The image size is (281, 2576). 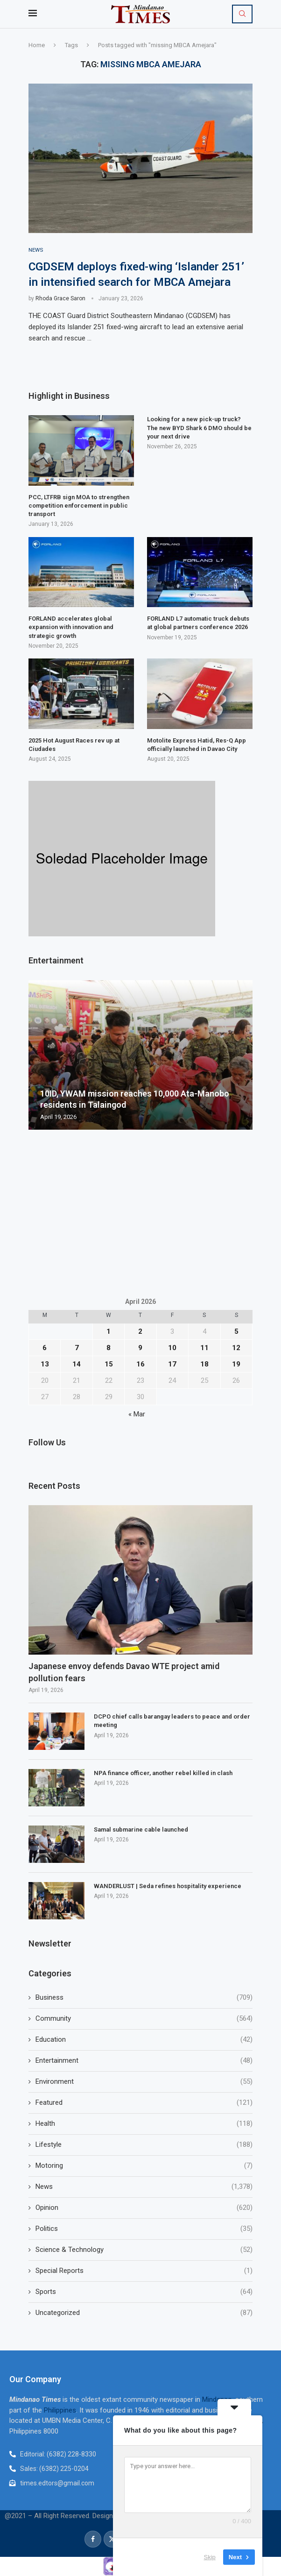 I want to click on Samal submarine cable launched, so click(x=141, y=1829).